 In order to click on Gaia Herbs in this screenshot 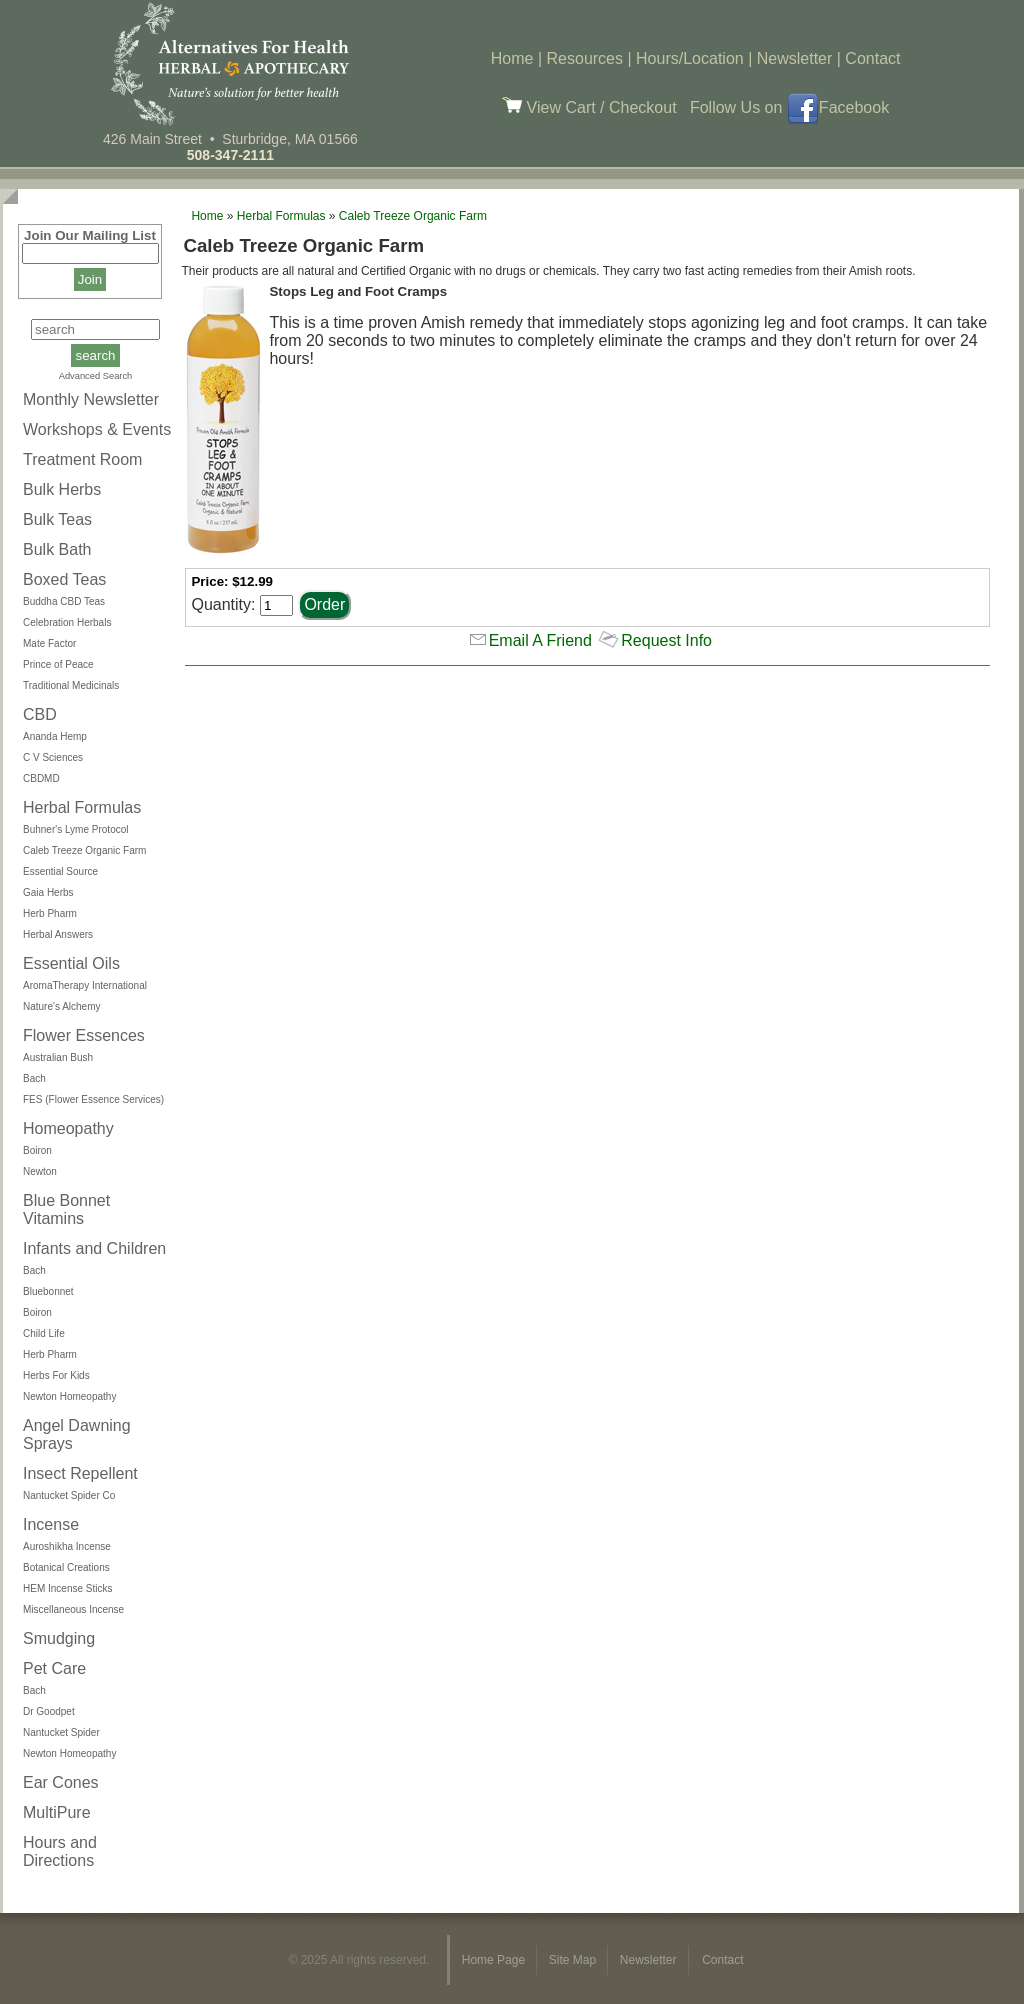, I will do `click(48, 892)`.